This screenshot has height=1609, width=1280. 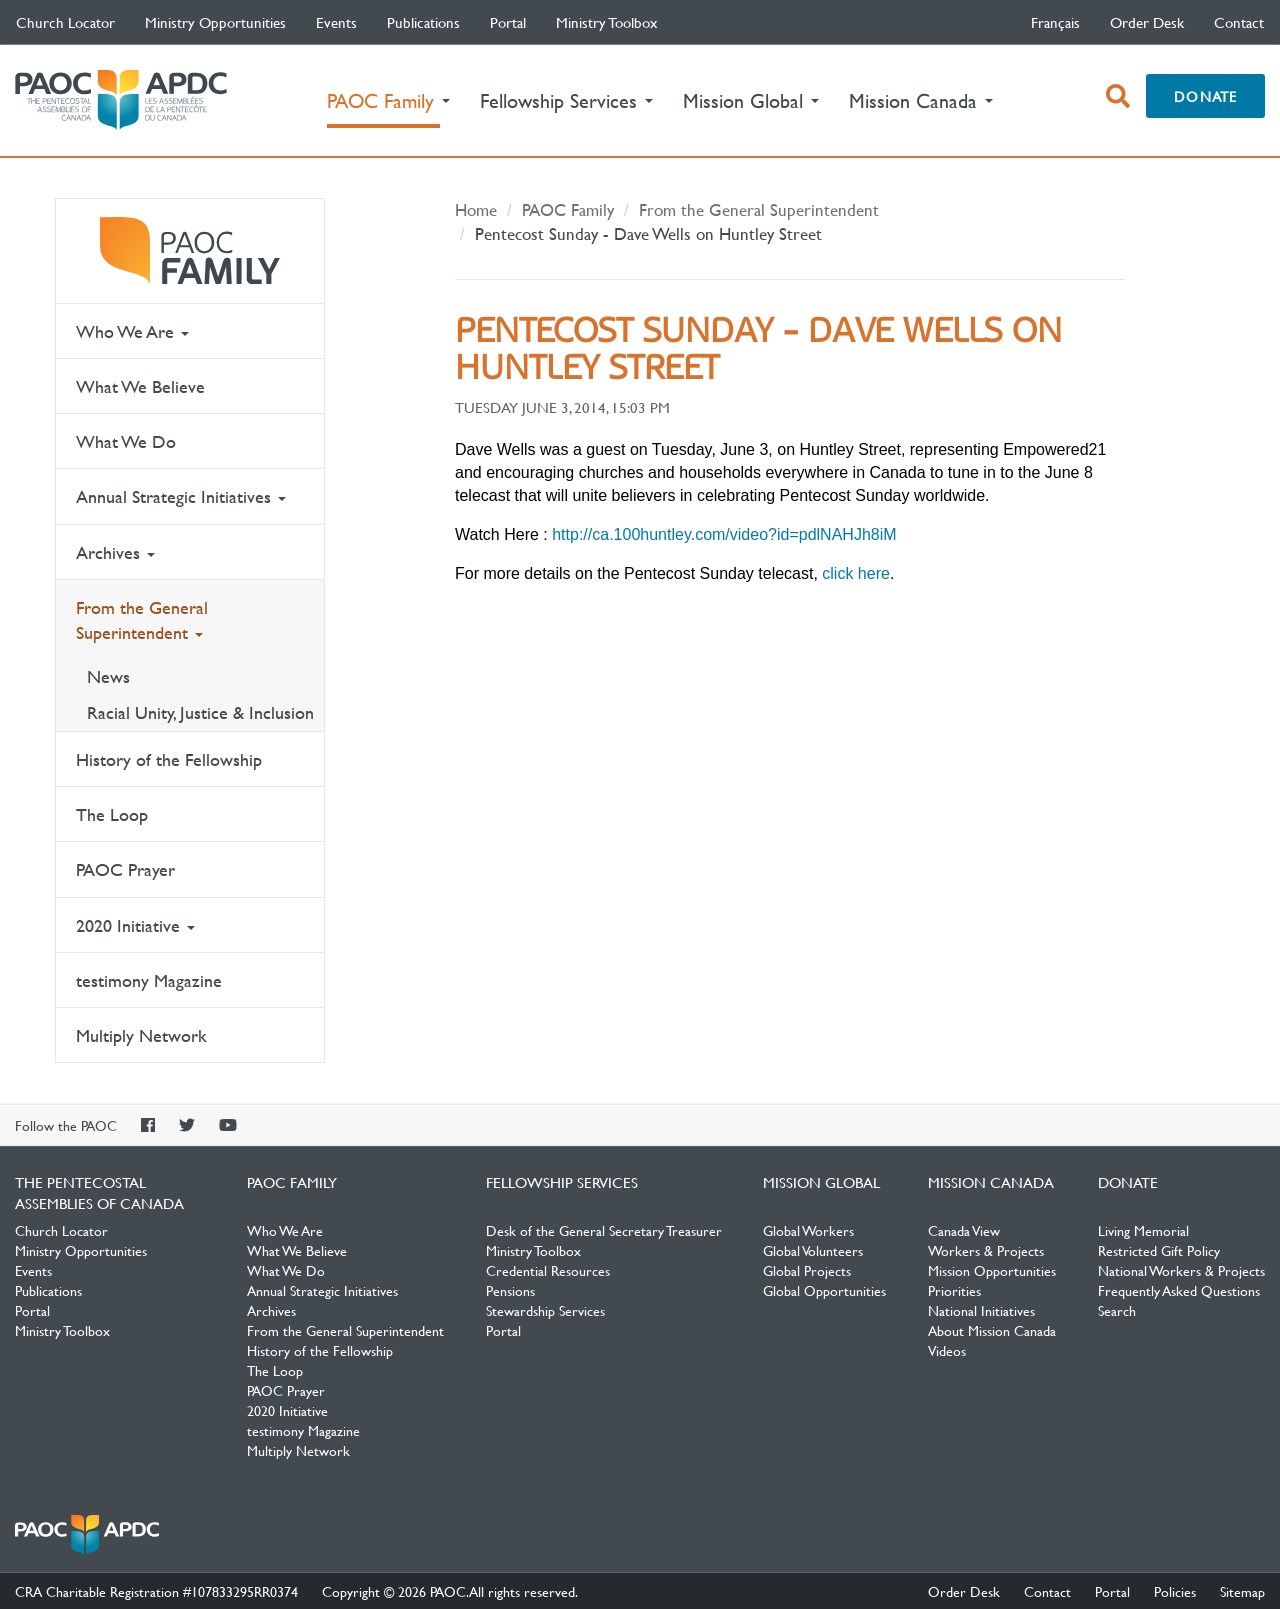 What do you see at coordinates (562, 1182) in the screenshot?
I see `Fellowship Services` at bounding box center [562, 1182].